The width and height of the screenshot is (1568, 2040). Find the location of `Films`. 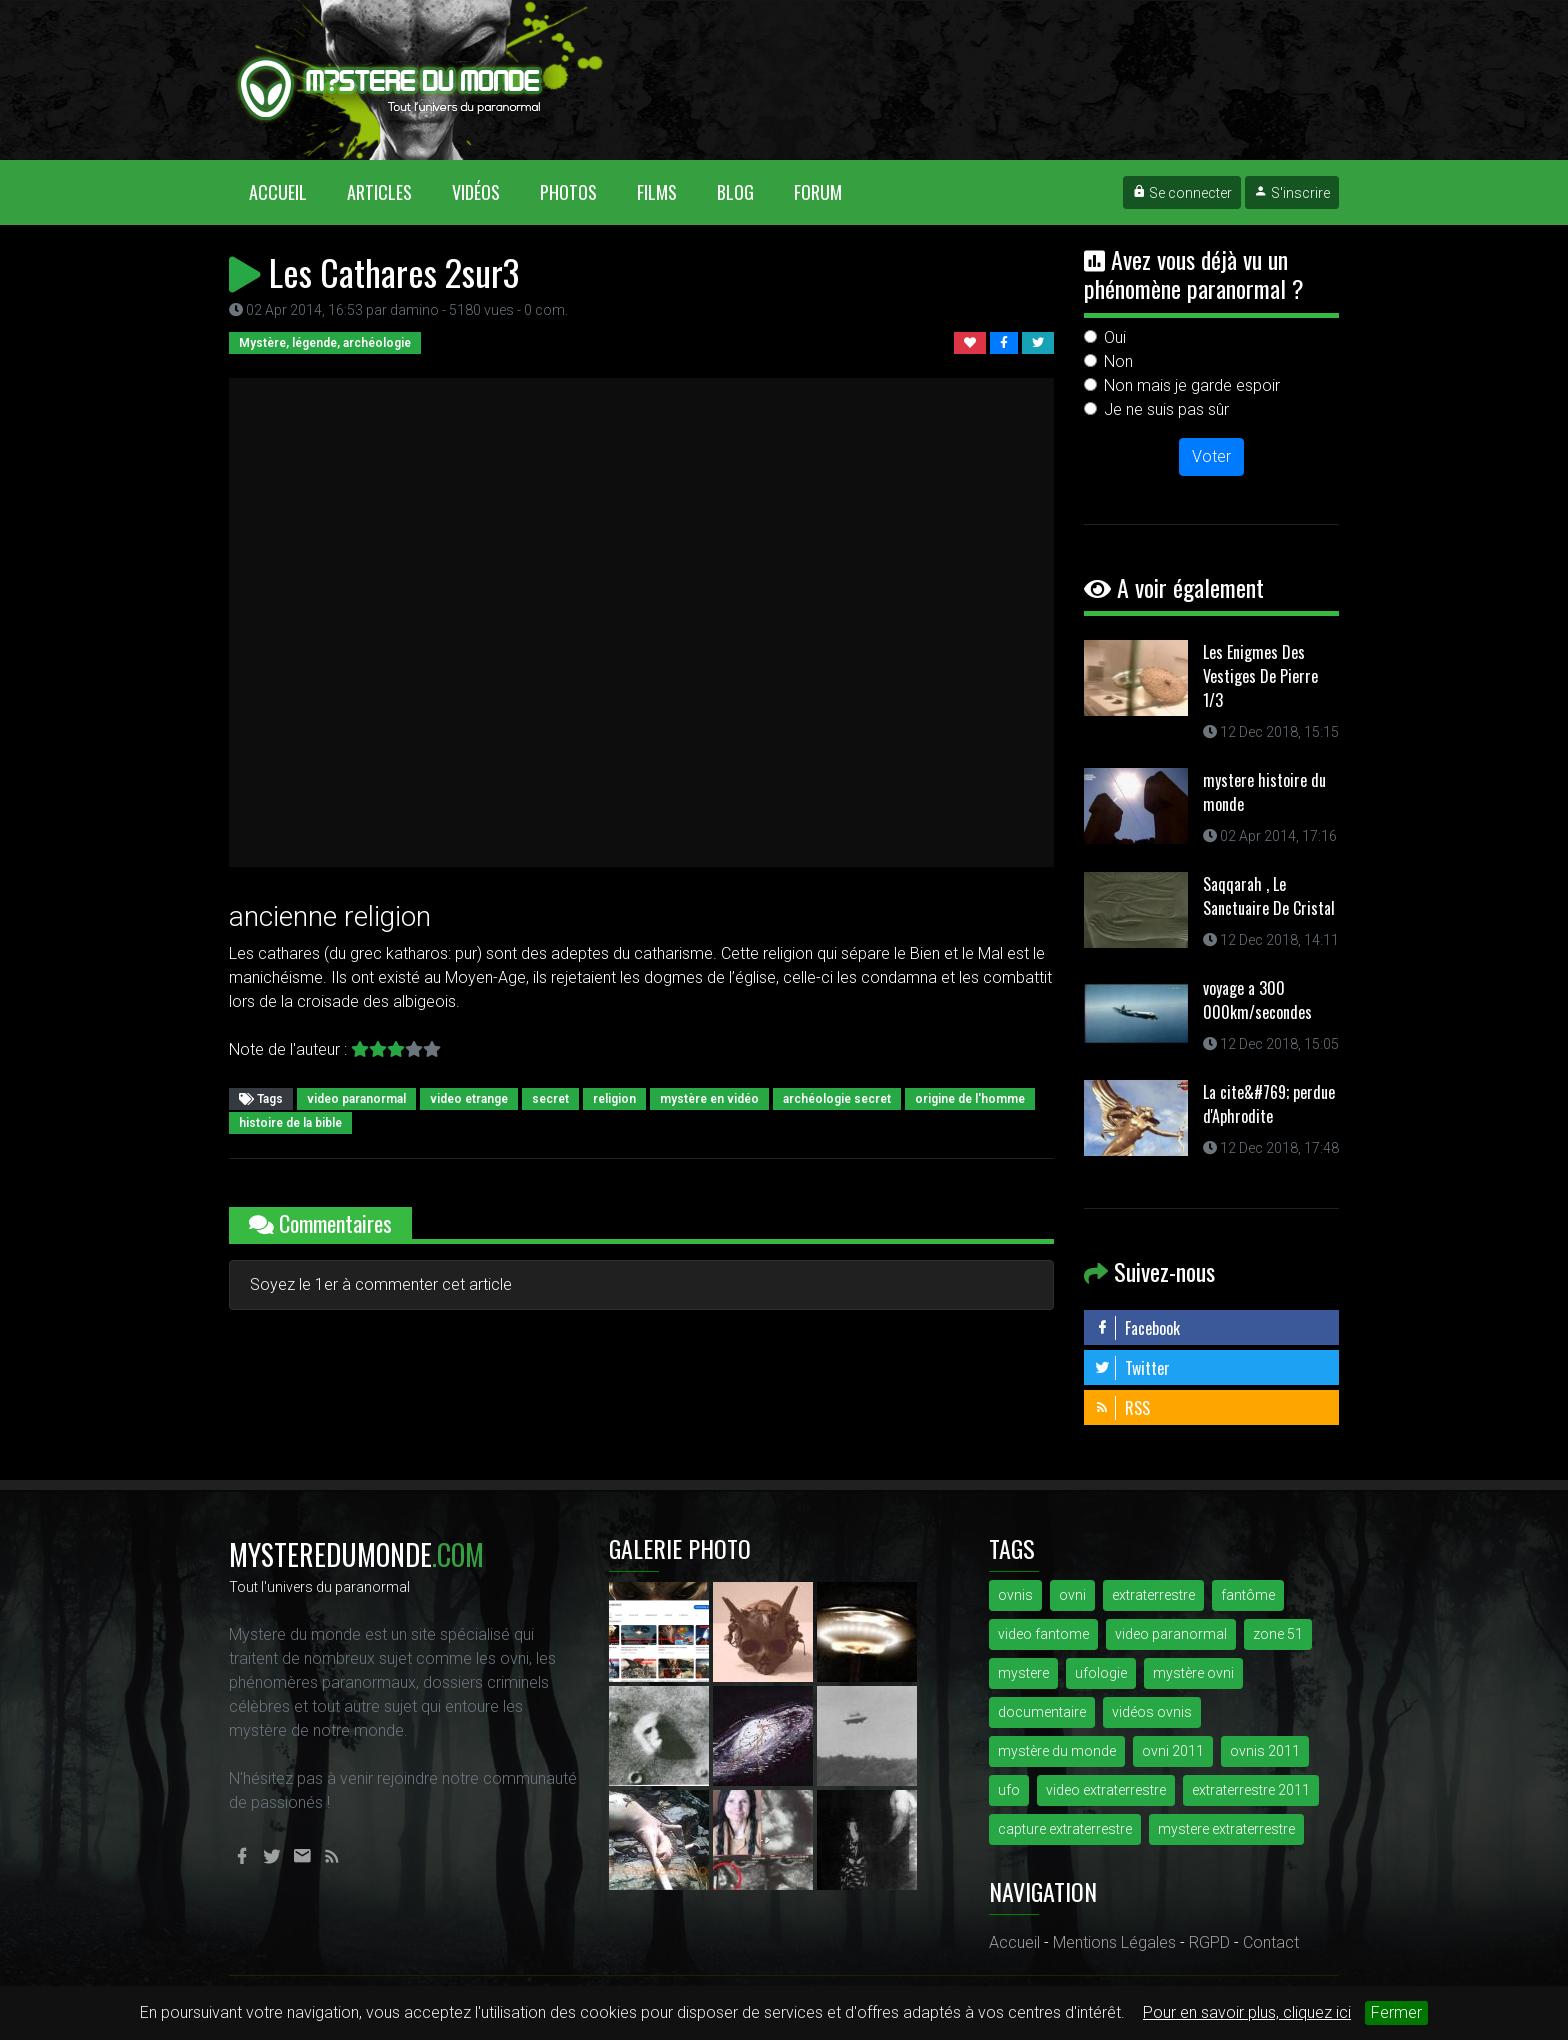

Films is located at coordinates (657, 192).